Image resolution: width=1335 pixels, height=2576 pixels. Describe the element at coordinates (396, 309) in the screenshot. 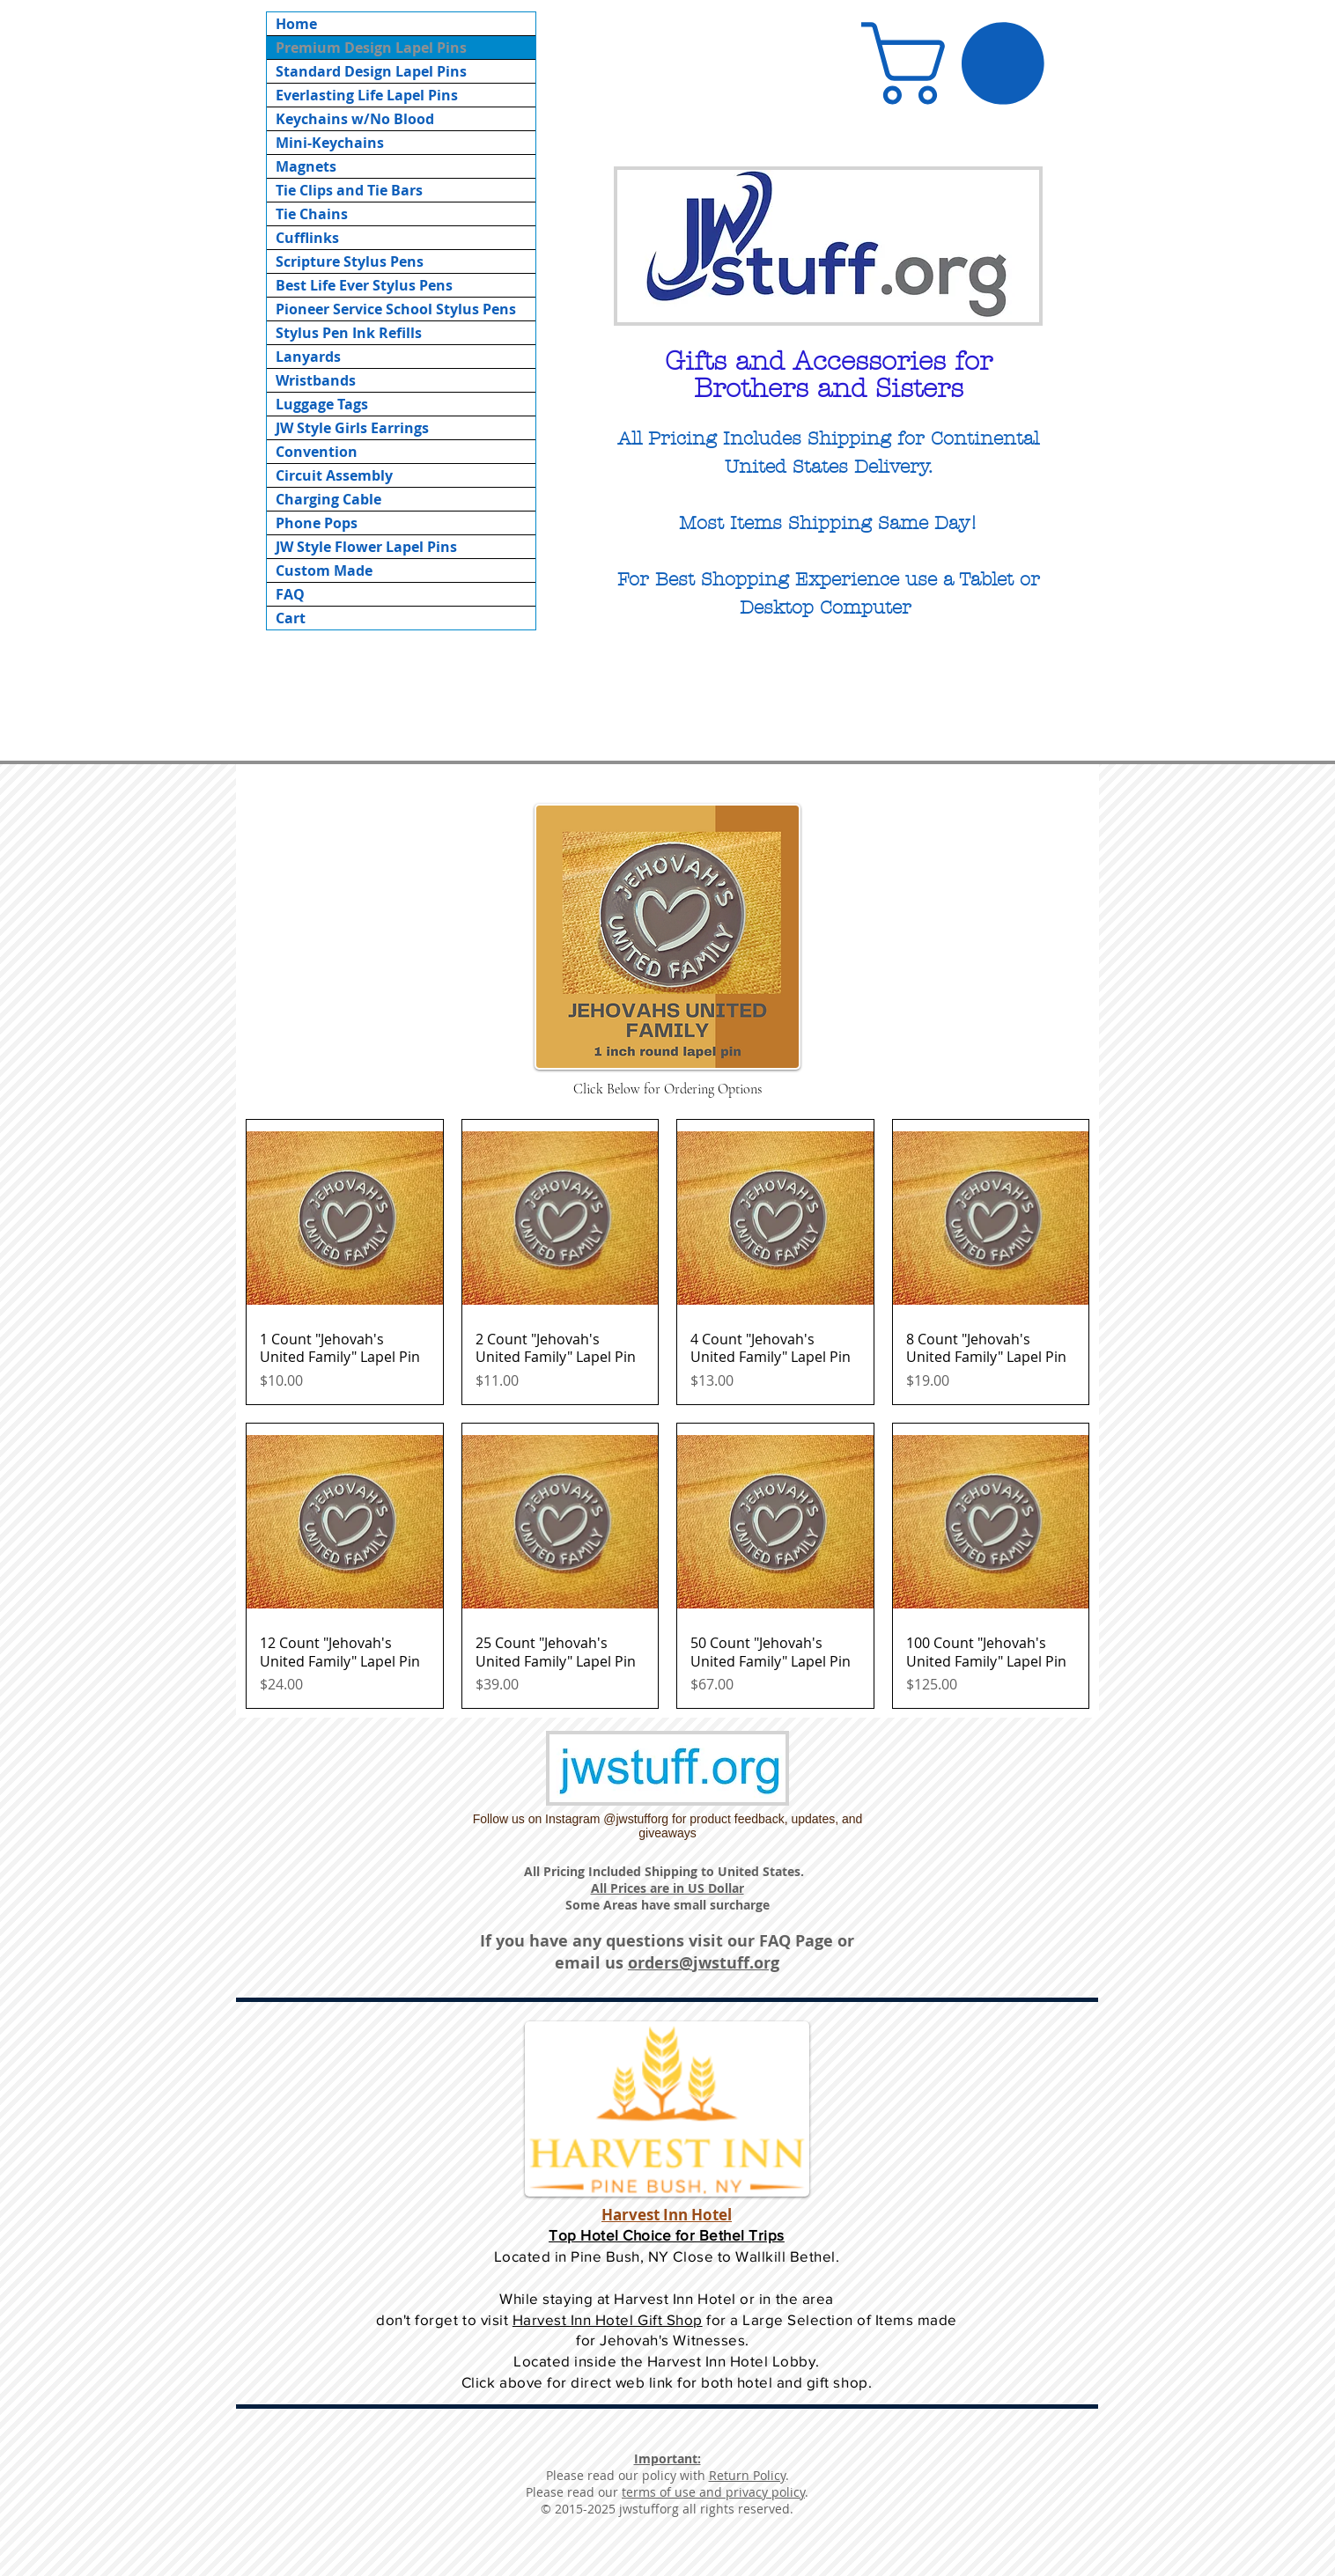

I see `Pioneer Service School Stylus Pens` at that location.